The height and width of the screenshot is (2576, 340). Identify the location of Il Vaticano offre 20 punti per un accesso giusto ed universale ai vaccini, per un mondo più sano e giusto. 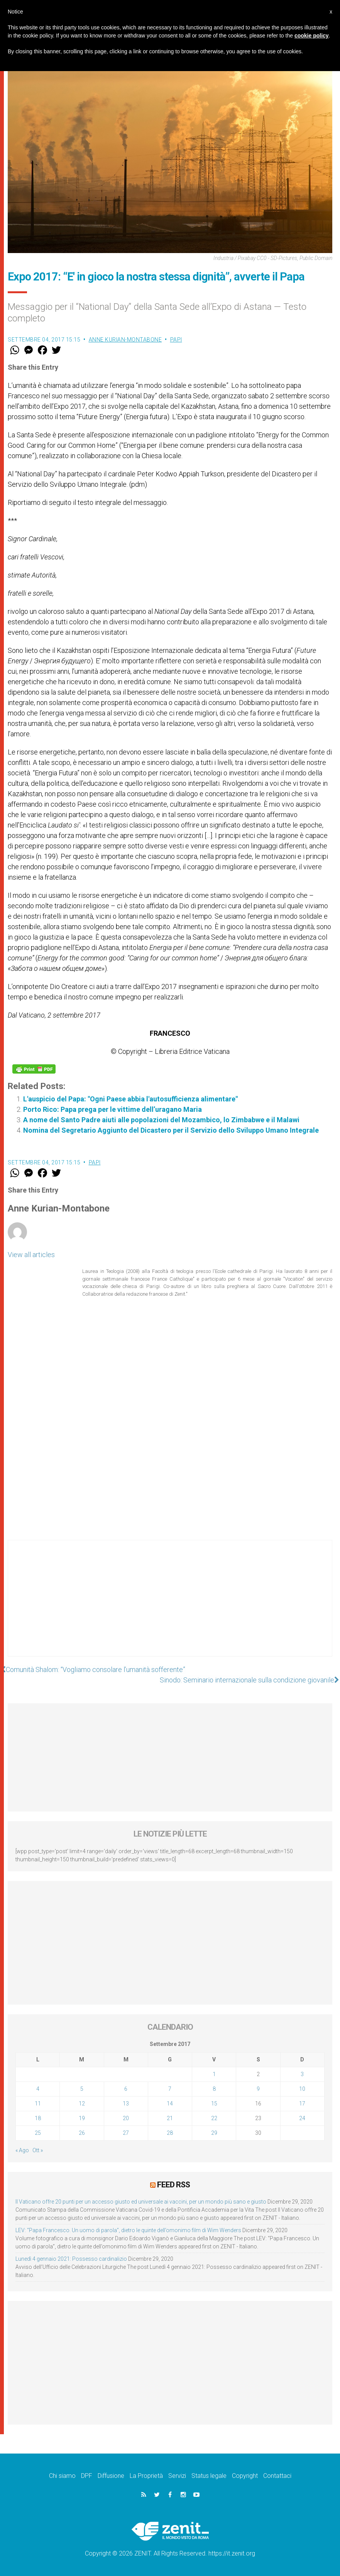
(140, 2202).